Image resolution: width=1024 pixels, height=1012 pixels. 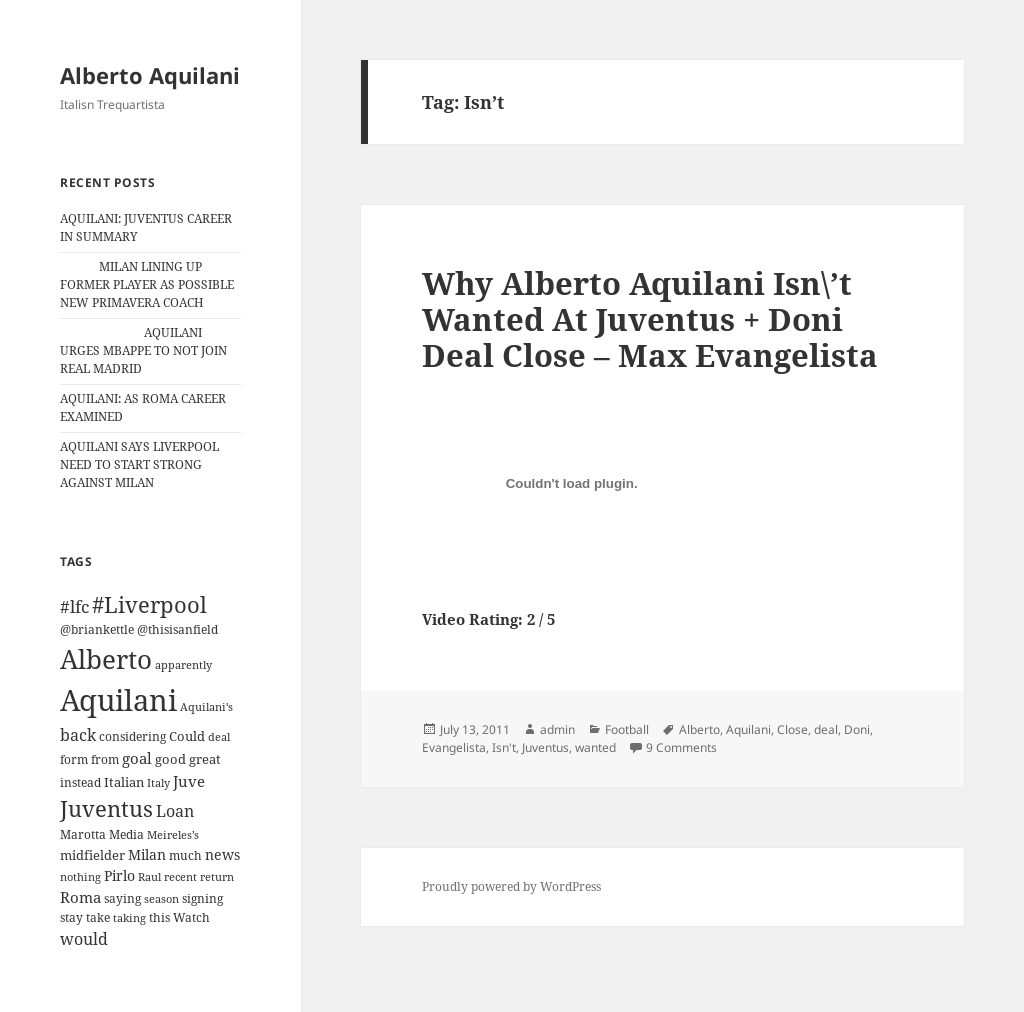 What do you see at coordinates (147, 854) in the screenshot?
I see `Milan [Milan (18 items)]` at bounding box center [147, 854].